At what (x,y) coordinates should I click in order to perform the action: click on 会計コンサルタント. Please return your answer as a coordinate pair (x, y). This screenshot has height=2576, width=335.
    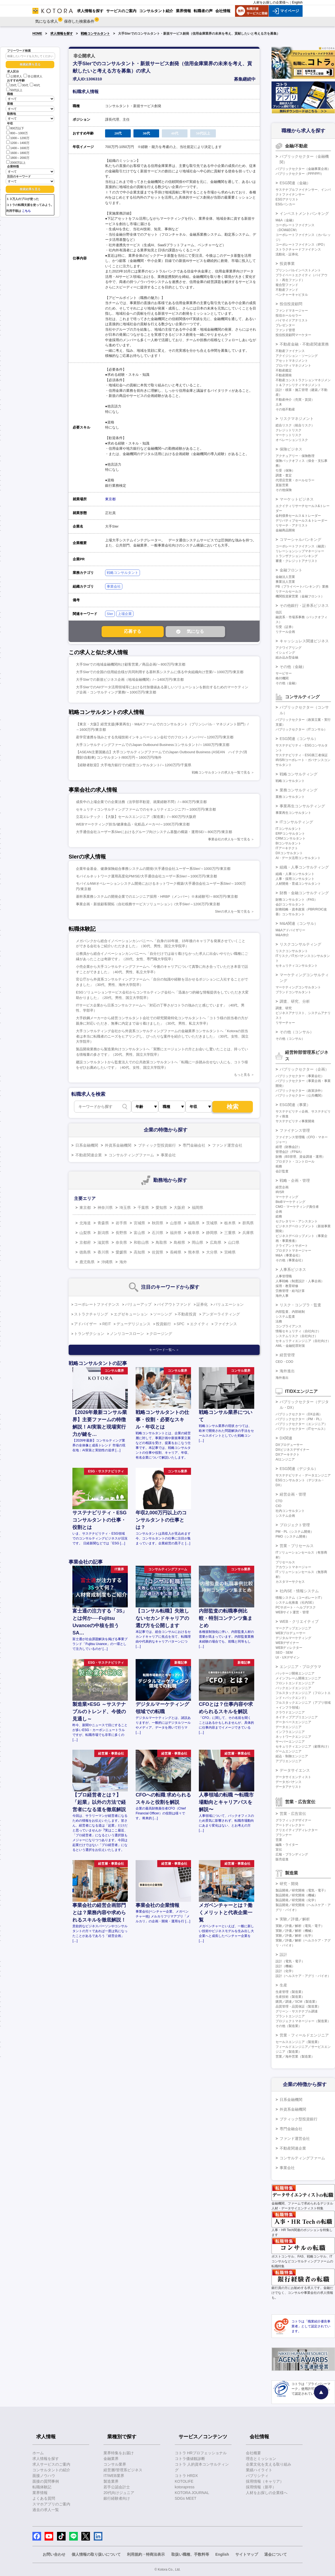
    Looking at the image, I should click on (290, 904).